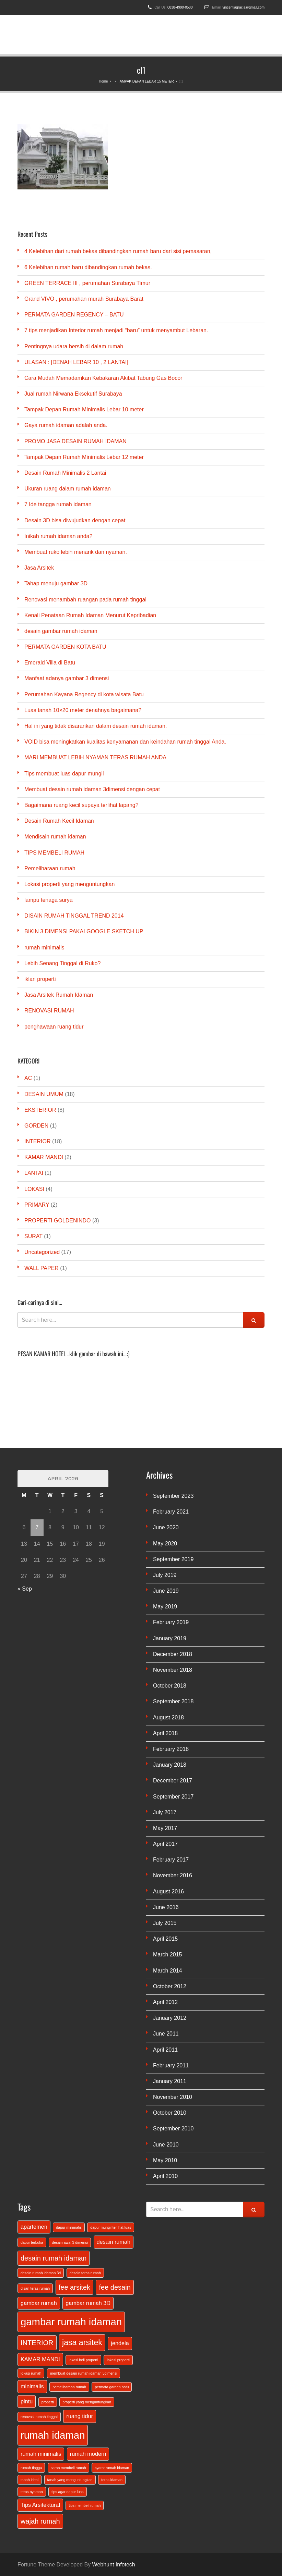  Describe the element at coordinates (168, 1891) in the screenshot. I see `August 2016` at that location.